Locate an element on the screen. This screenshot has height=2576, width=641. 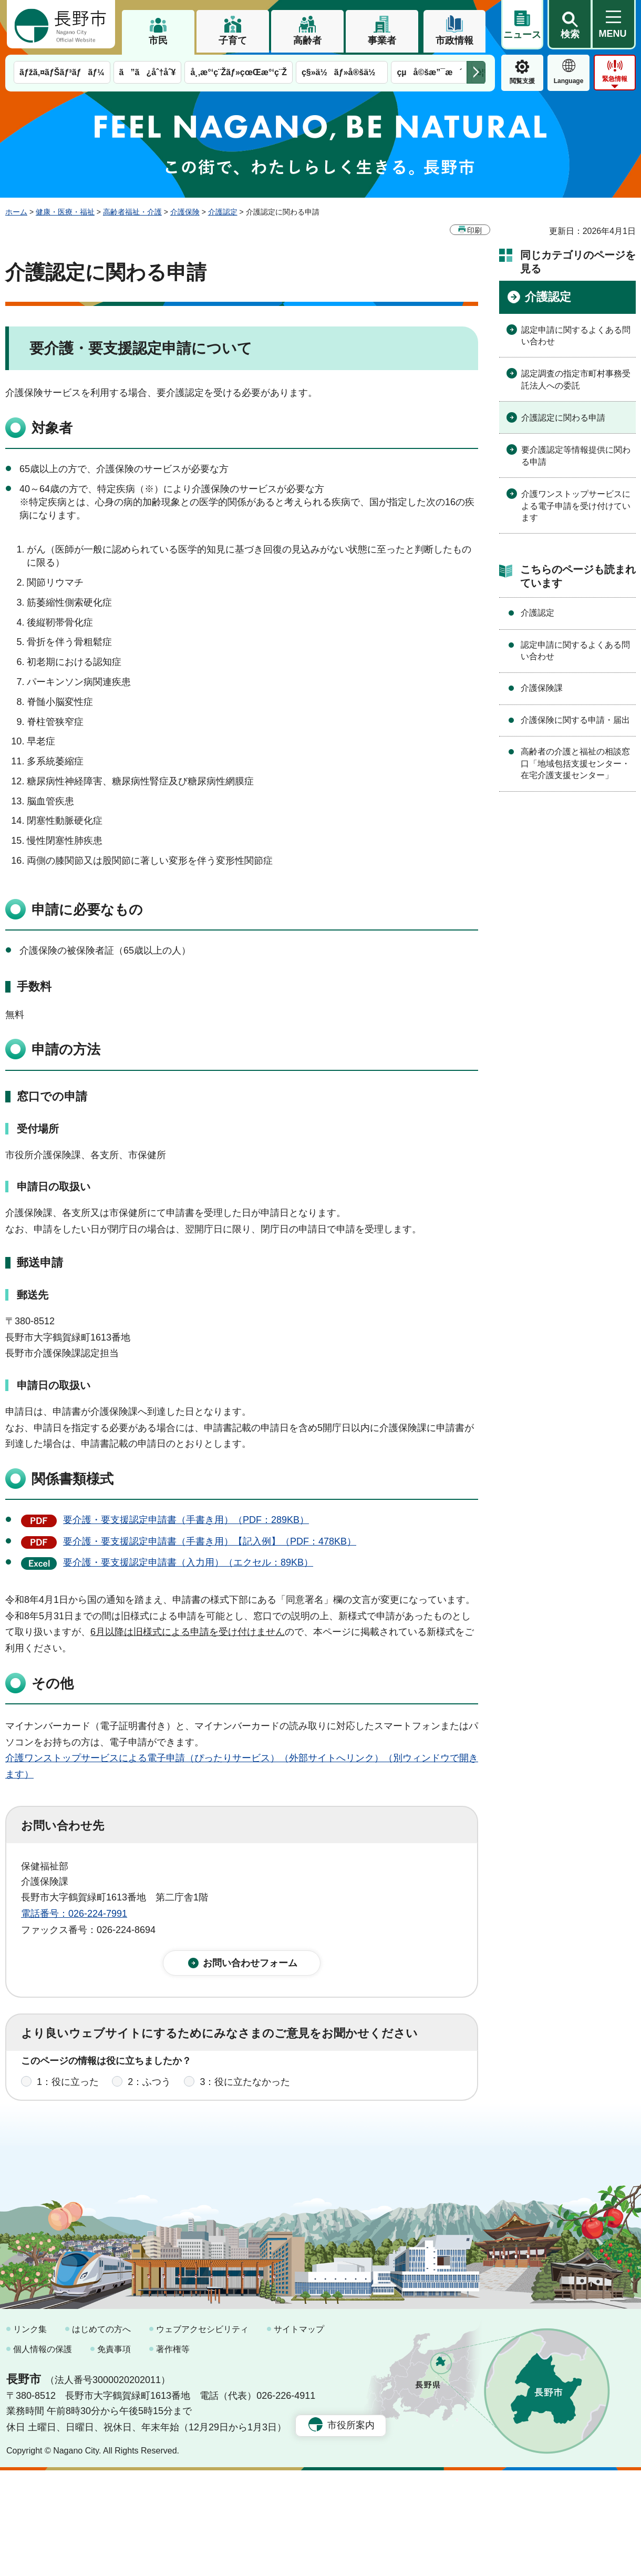
認定申請に関するよくある問い合わせ is located at coordinates (575, 335).